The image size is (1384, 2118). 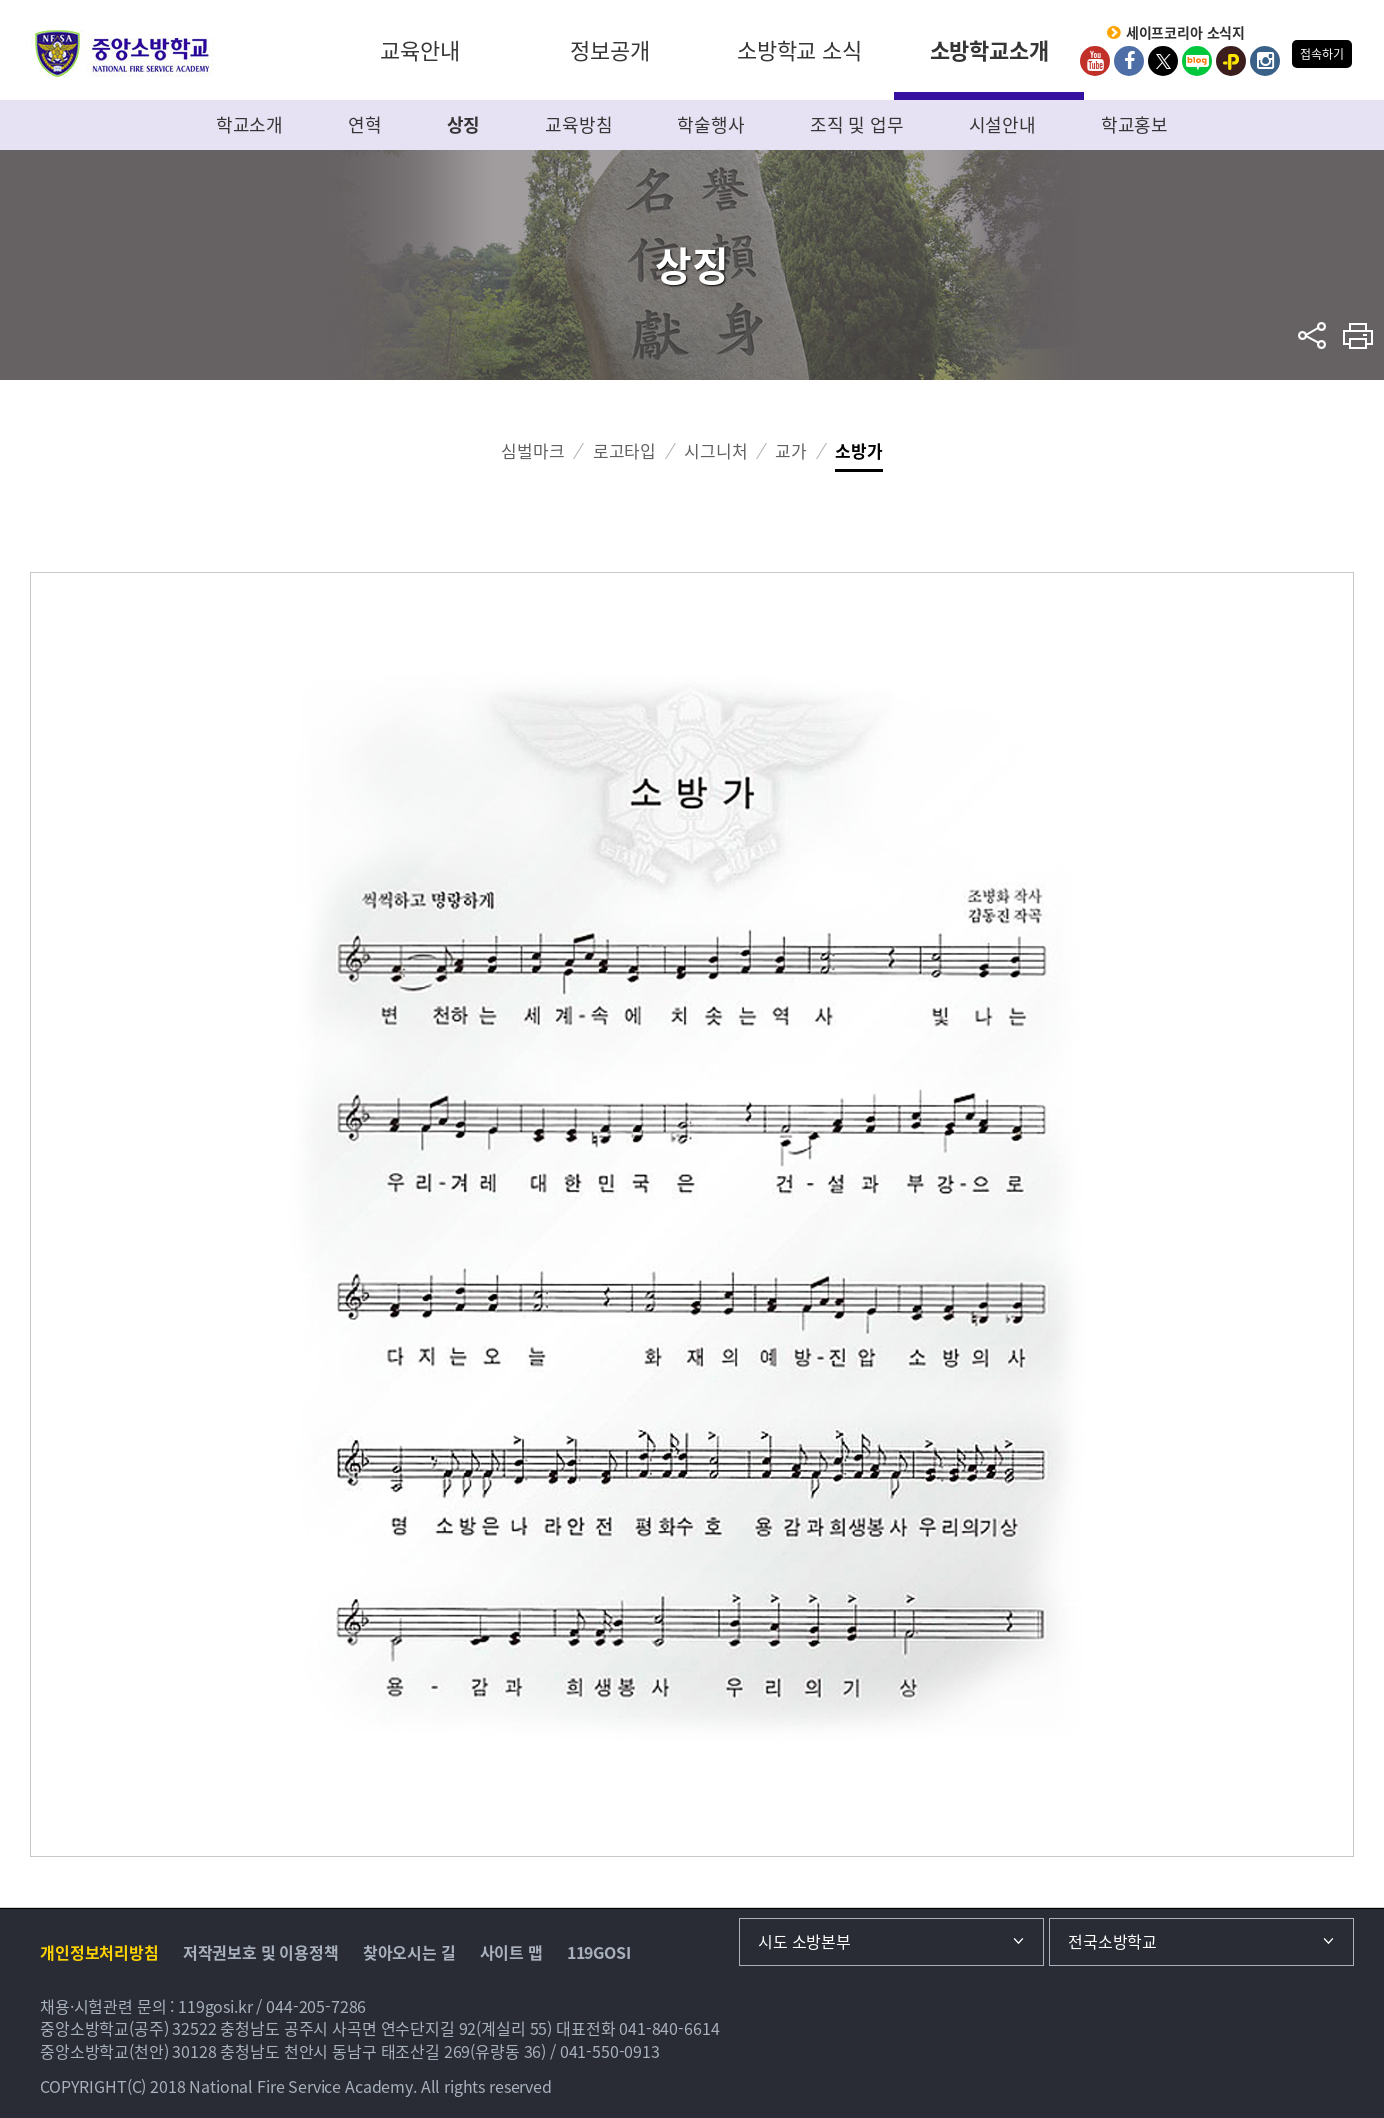 What do you see at coordinates (1002, 124) in the screenshot?
I see `시설안내` at bounding box center [1002, 124].